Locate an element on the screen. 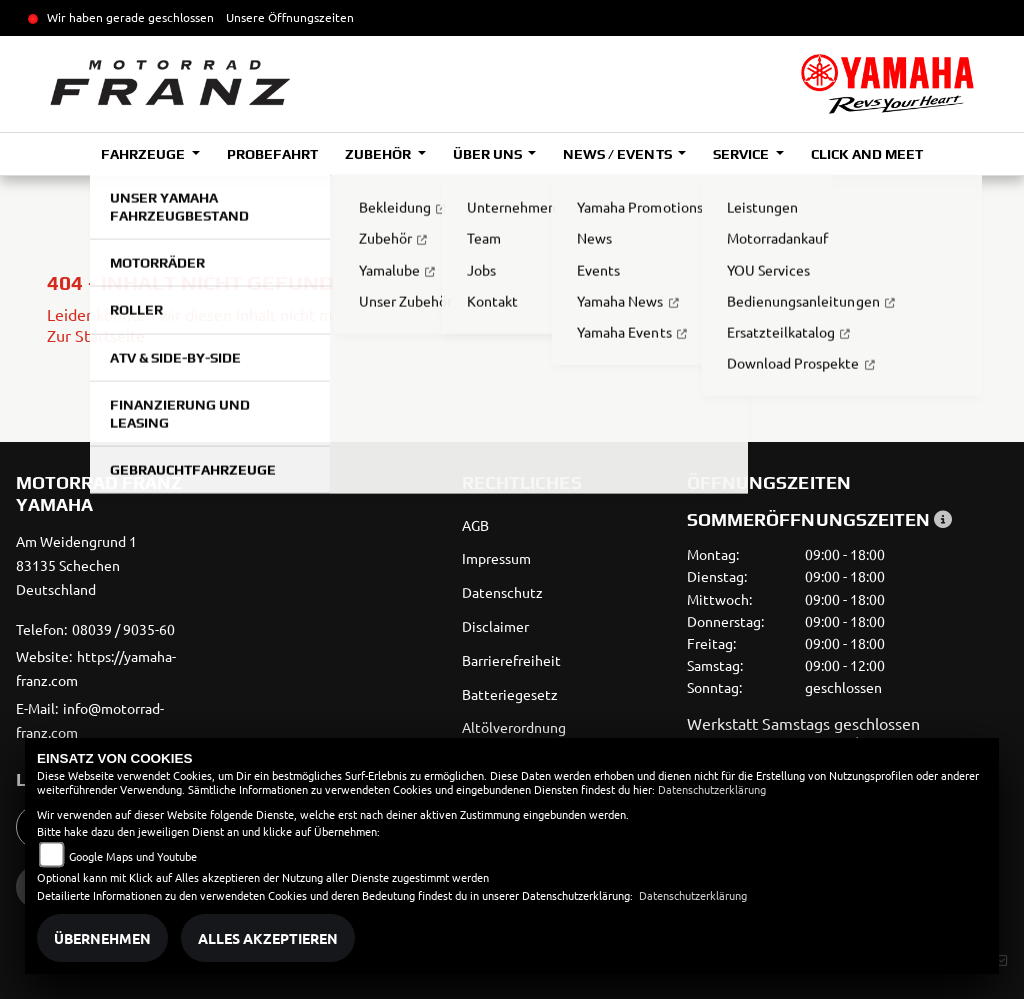 Image resolution: width=1024 pixels, height=999 pixels. Übernehmen is located at coordinates (102, 938).